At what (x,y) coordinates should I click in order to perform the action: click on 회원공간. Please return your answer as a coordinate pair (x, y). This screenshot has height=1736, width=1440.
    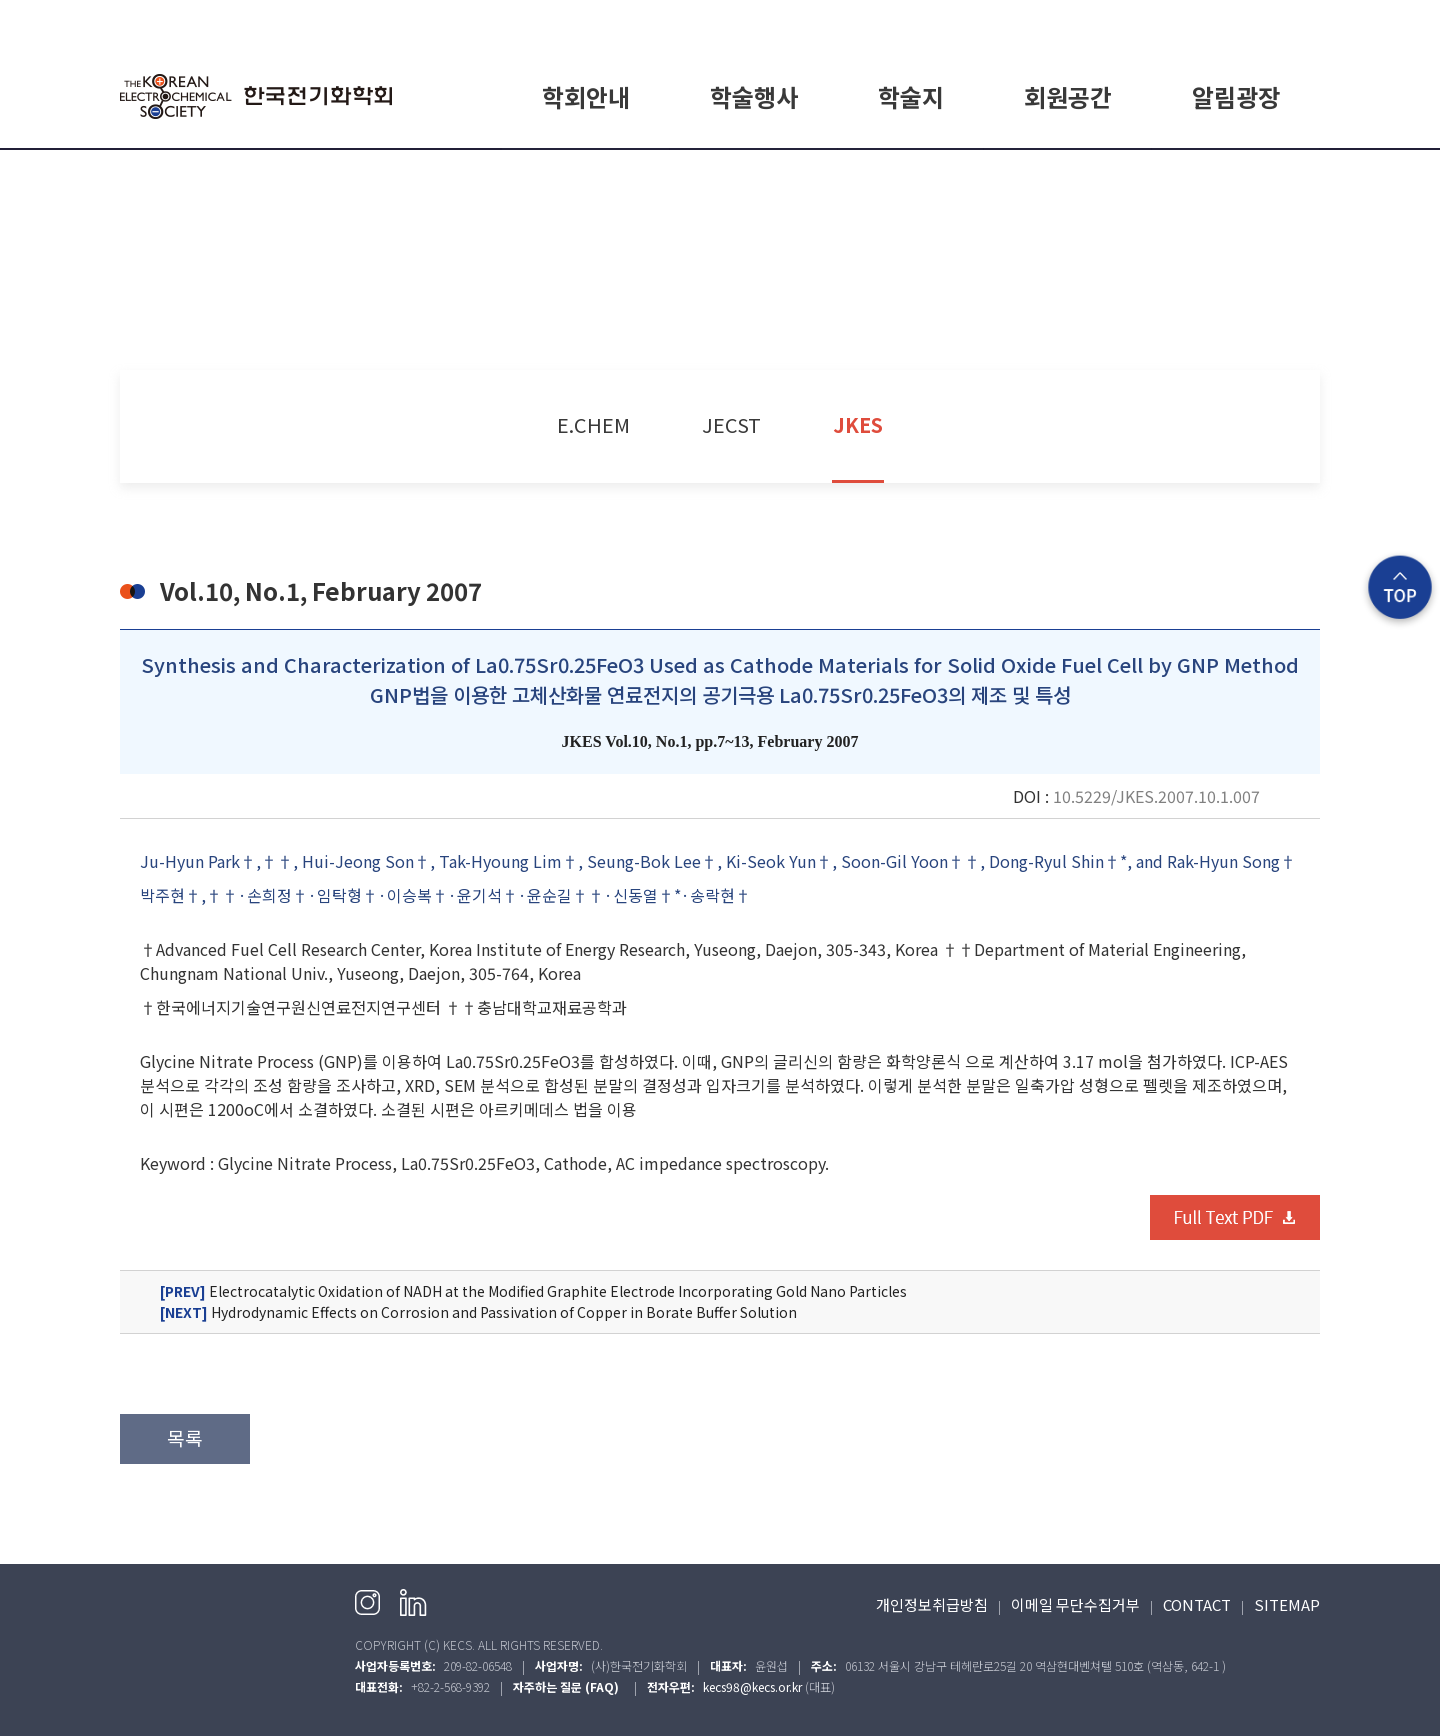
    Looking at the image, I should click on (1068, 96).